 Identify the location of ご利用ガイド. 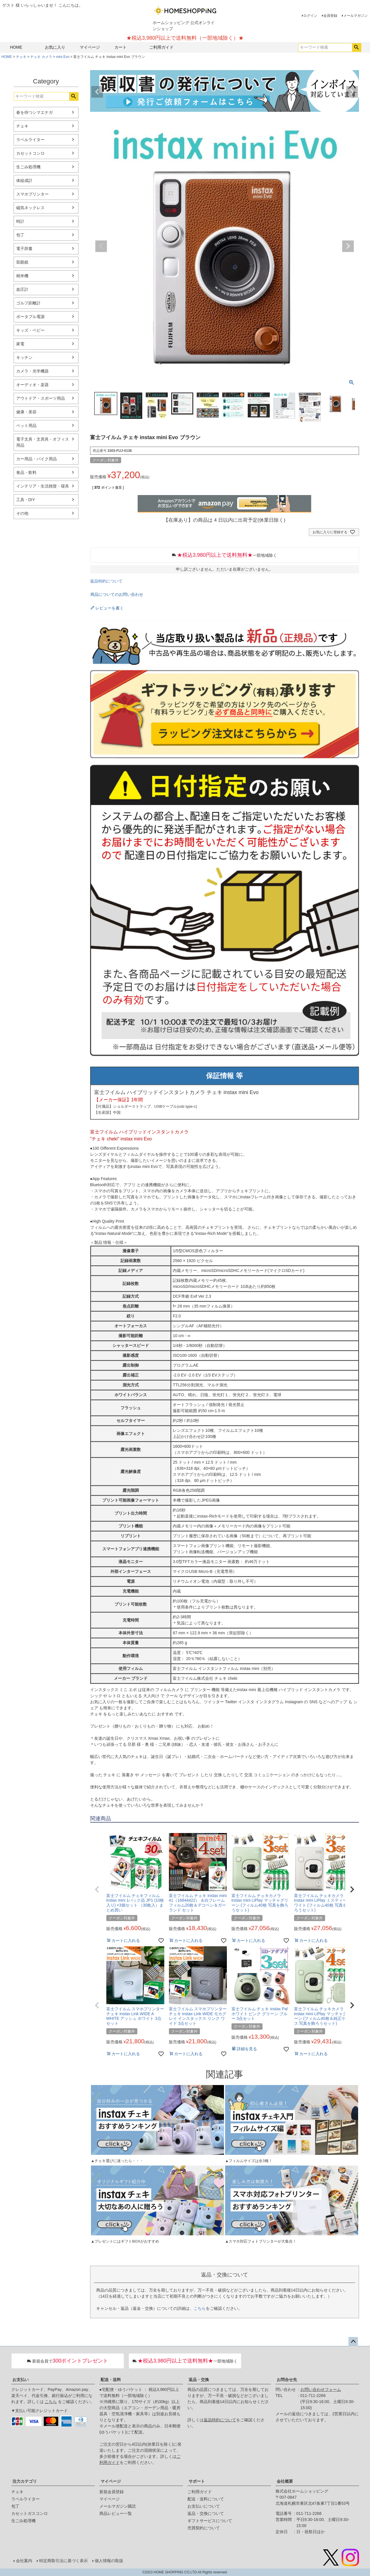
(161, 47).